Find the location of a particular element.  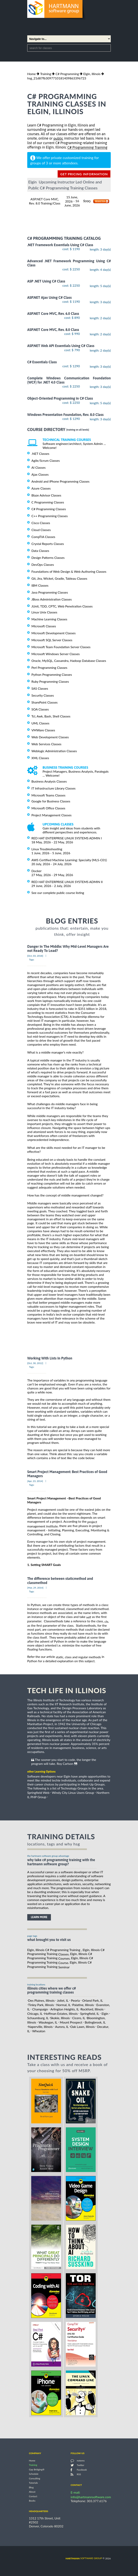

Gap Bridging® is located at coordinates (36, 2469).